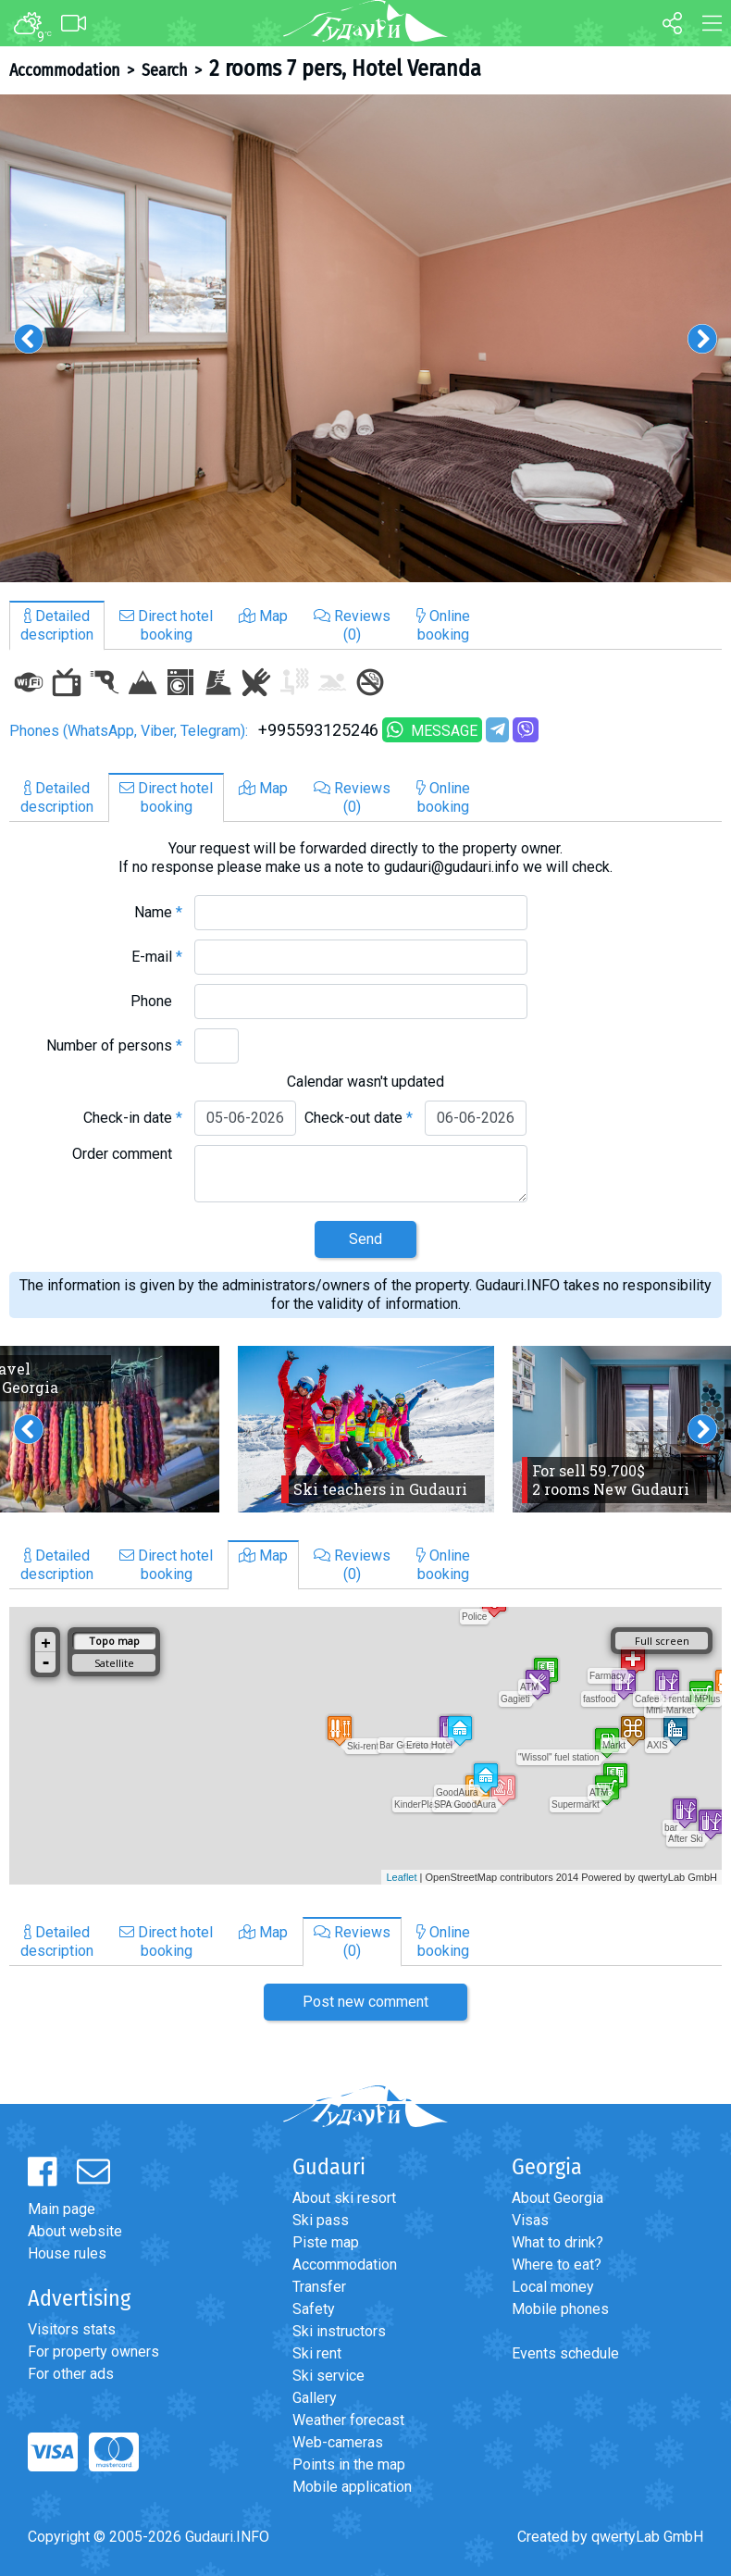 The height and width of the screenshot is (2576, 731). What do you see at coordinates (56, 625) in the screenshot?
I see `Detaileddescription` at bounding box center [56, 625].